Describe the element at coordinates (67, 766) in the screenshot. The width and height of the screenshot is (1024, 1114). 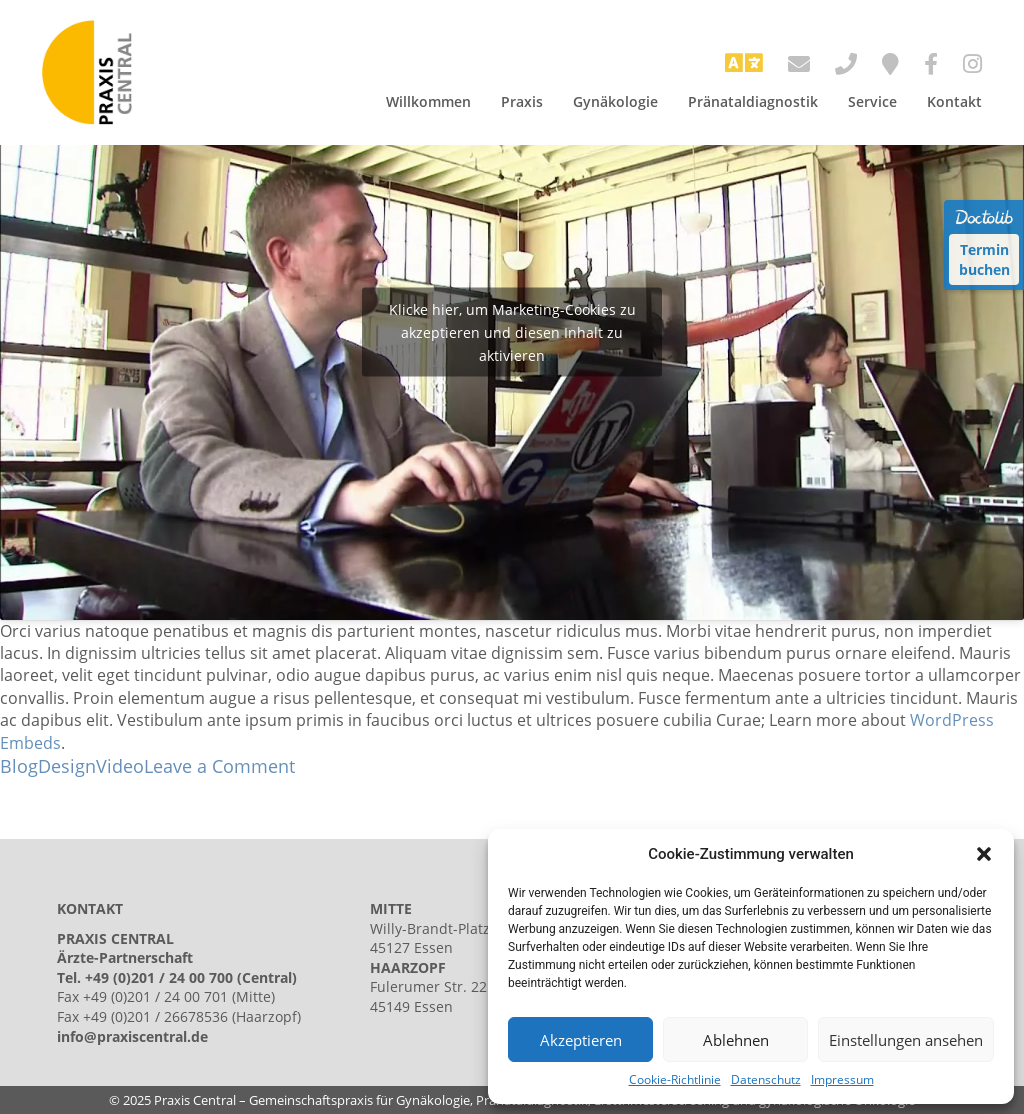
I see `Design` at that location.